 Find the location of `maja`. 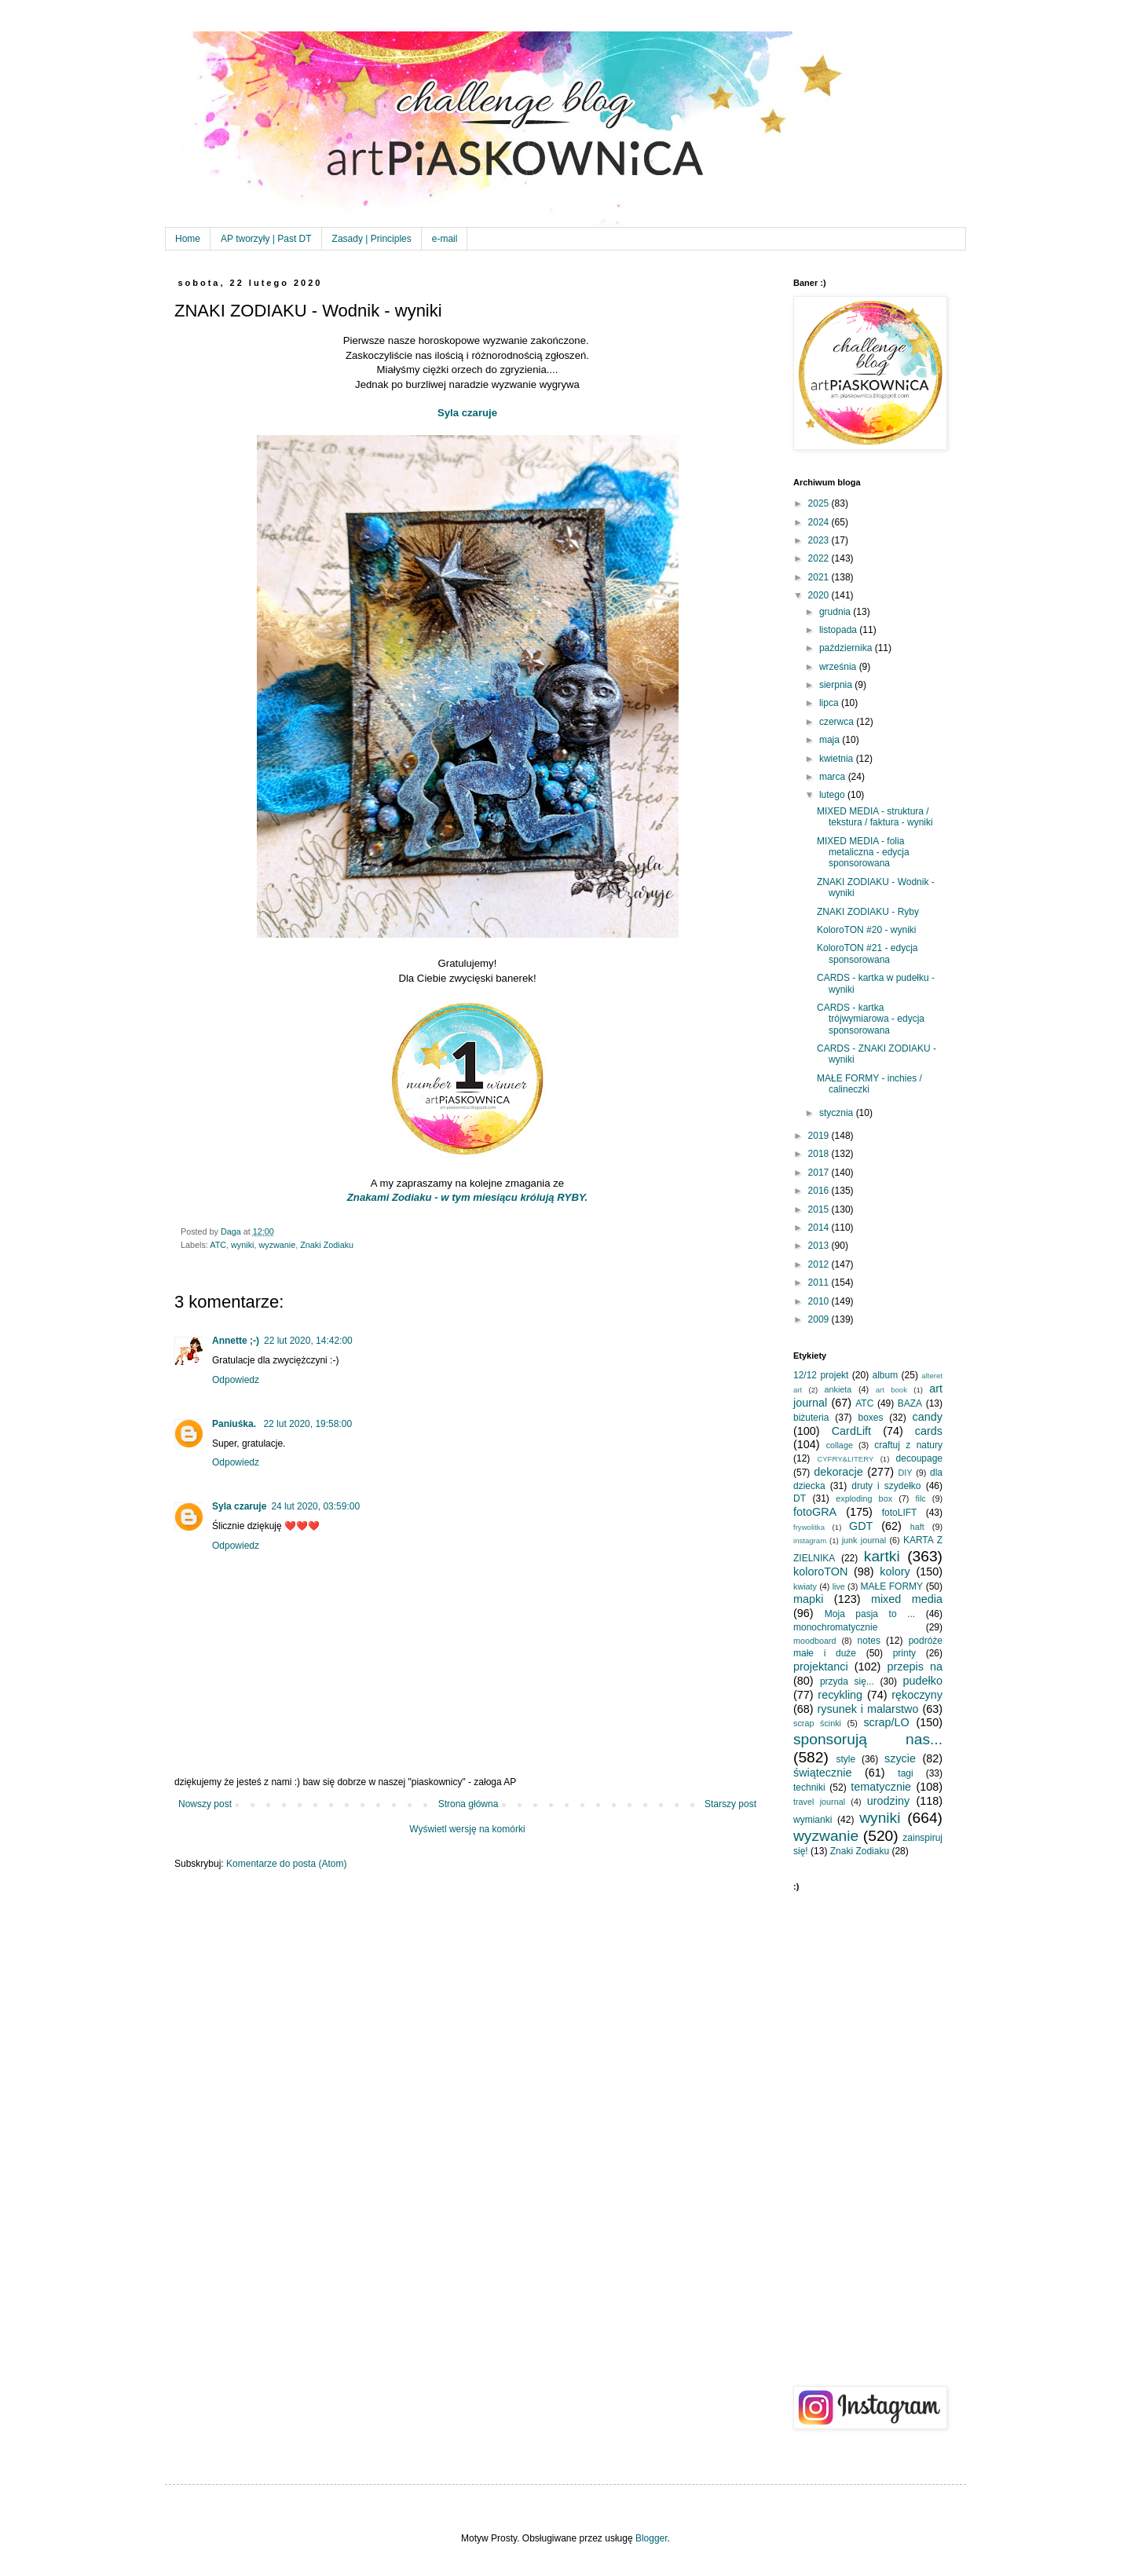

maja is located at coordinates (830, 739).